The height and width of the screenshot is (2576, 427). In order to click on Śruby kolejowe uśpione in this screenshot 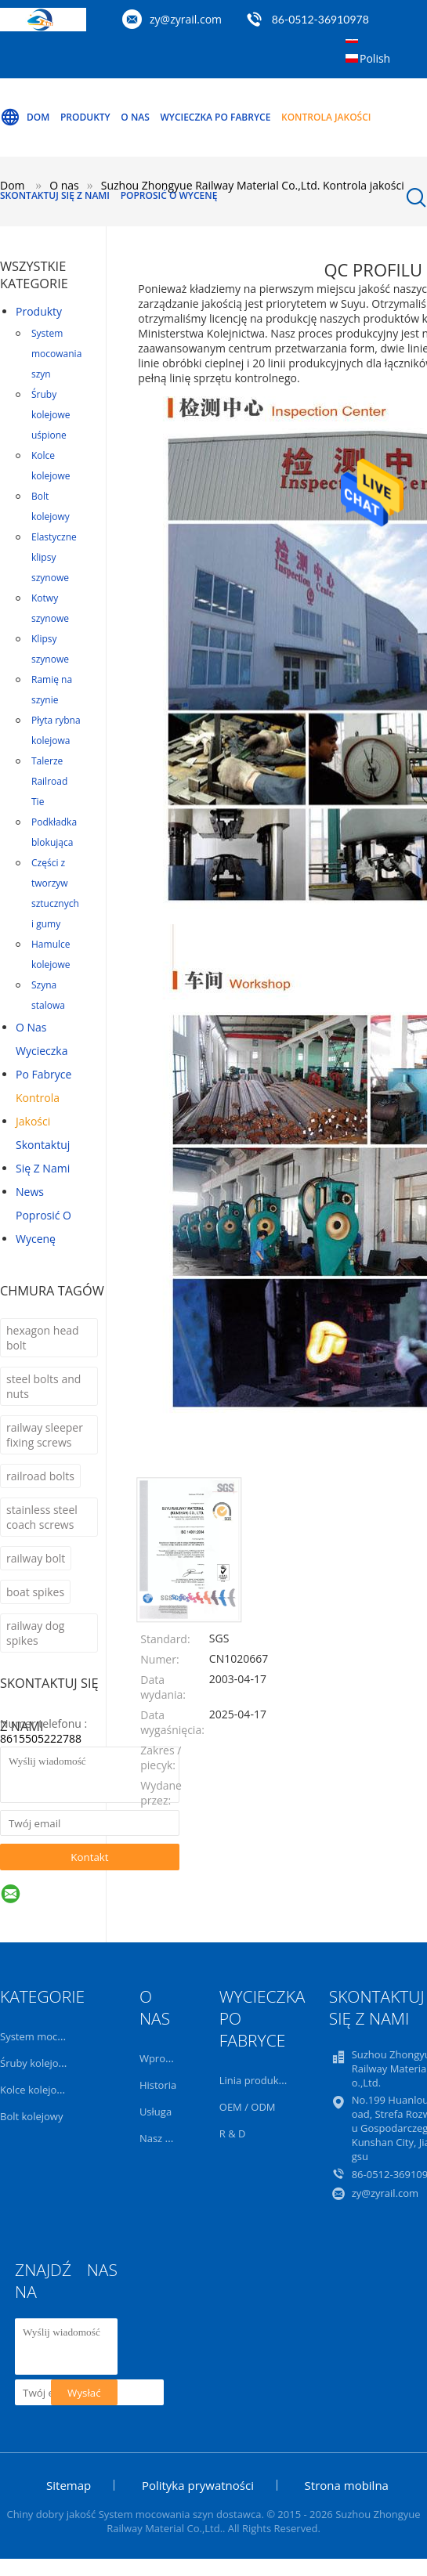, I will do `click(51, 415)`.